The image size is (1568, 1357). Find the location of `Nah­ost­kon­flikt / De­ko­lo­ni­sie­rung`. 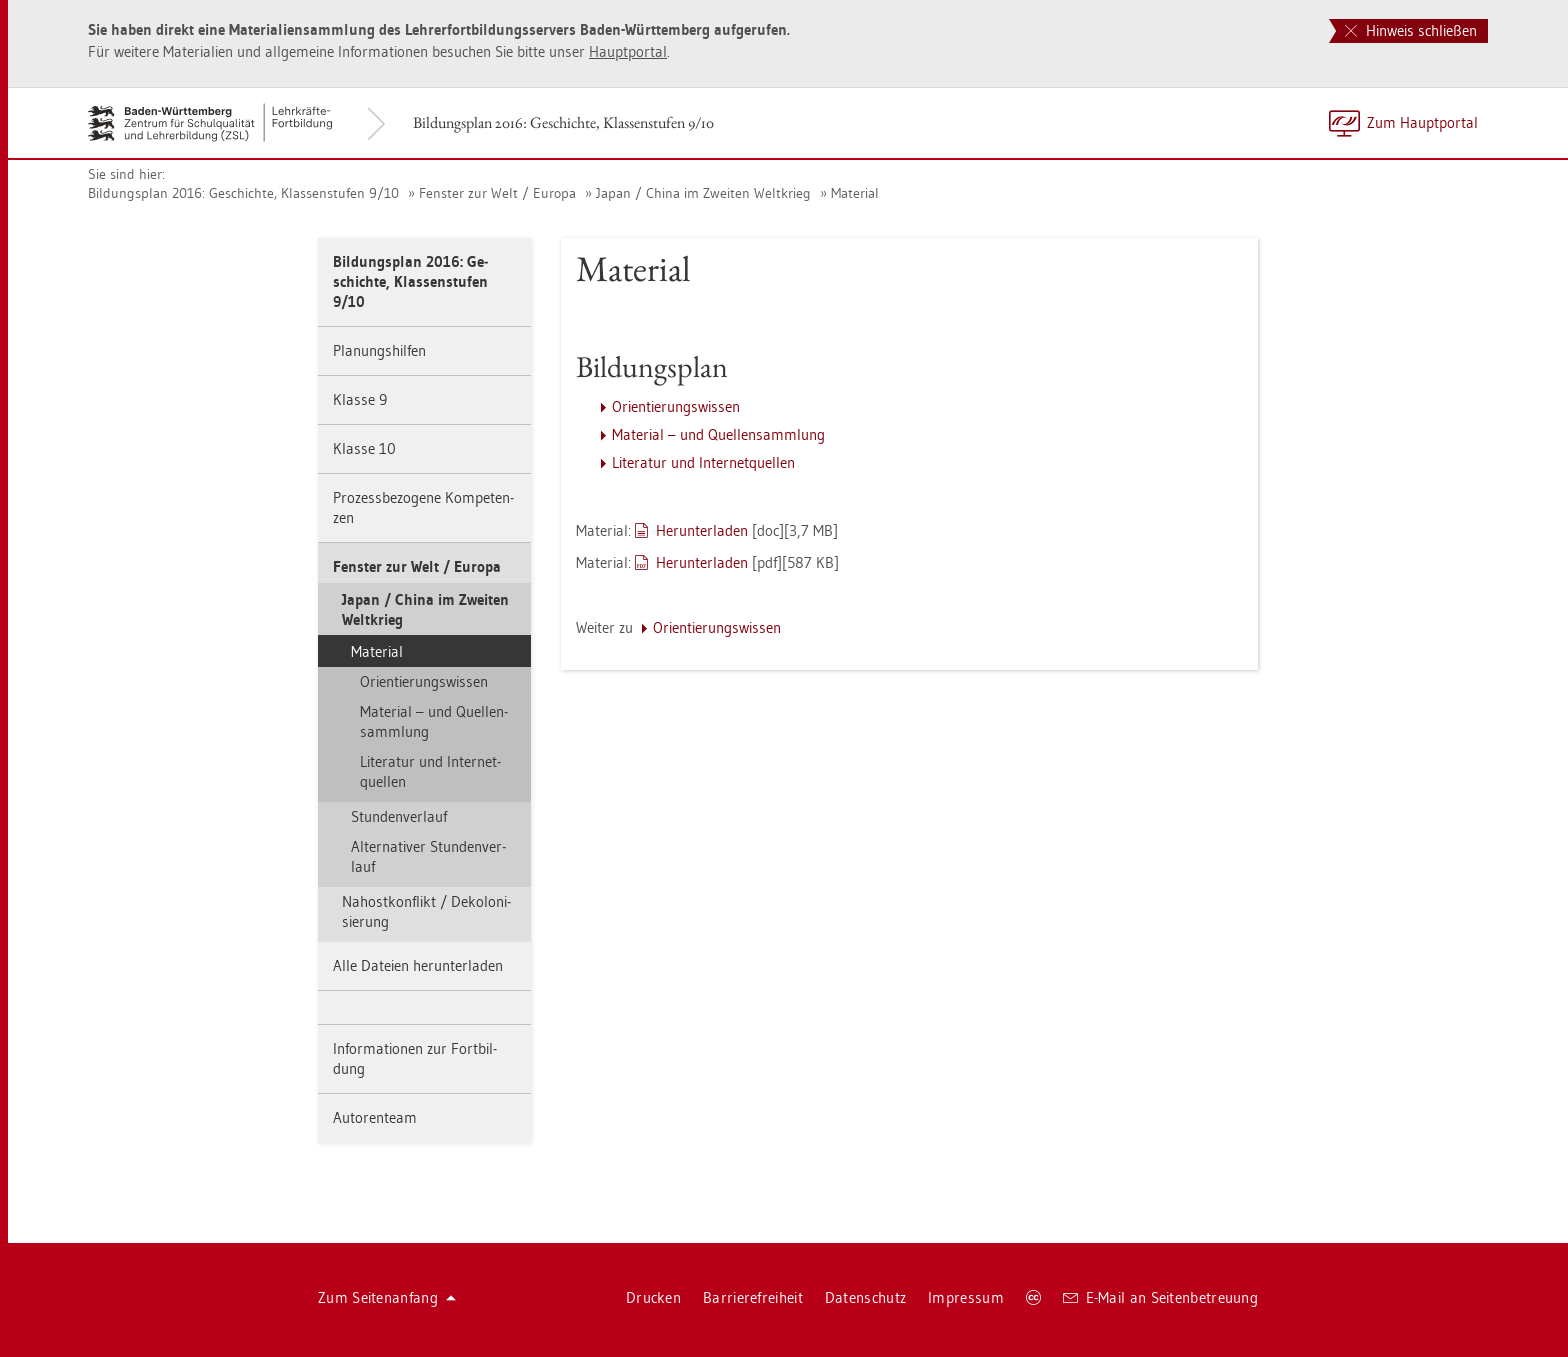

Nah­ost­kon­flikt / De­ko­lo­ni­sie­rung is located at coordinates (426, 911).